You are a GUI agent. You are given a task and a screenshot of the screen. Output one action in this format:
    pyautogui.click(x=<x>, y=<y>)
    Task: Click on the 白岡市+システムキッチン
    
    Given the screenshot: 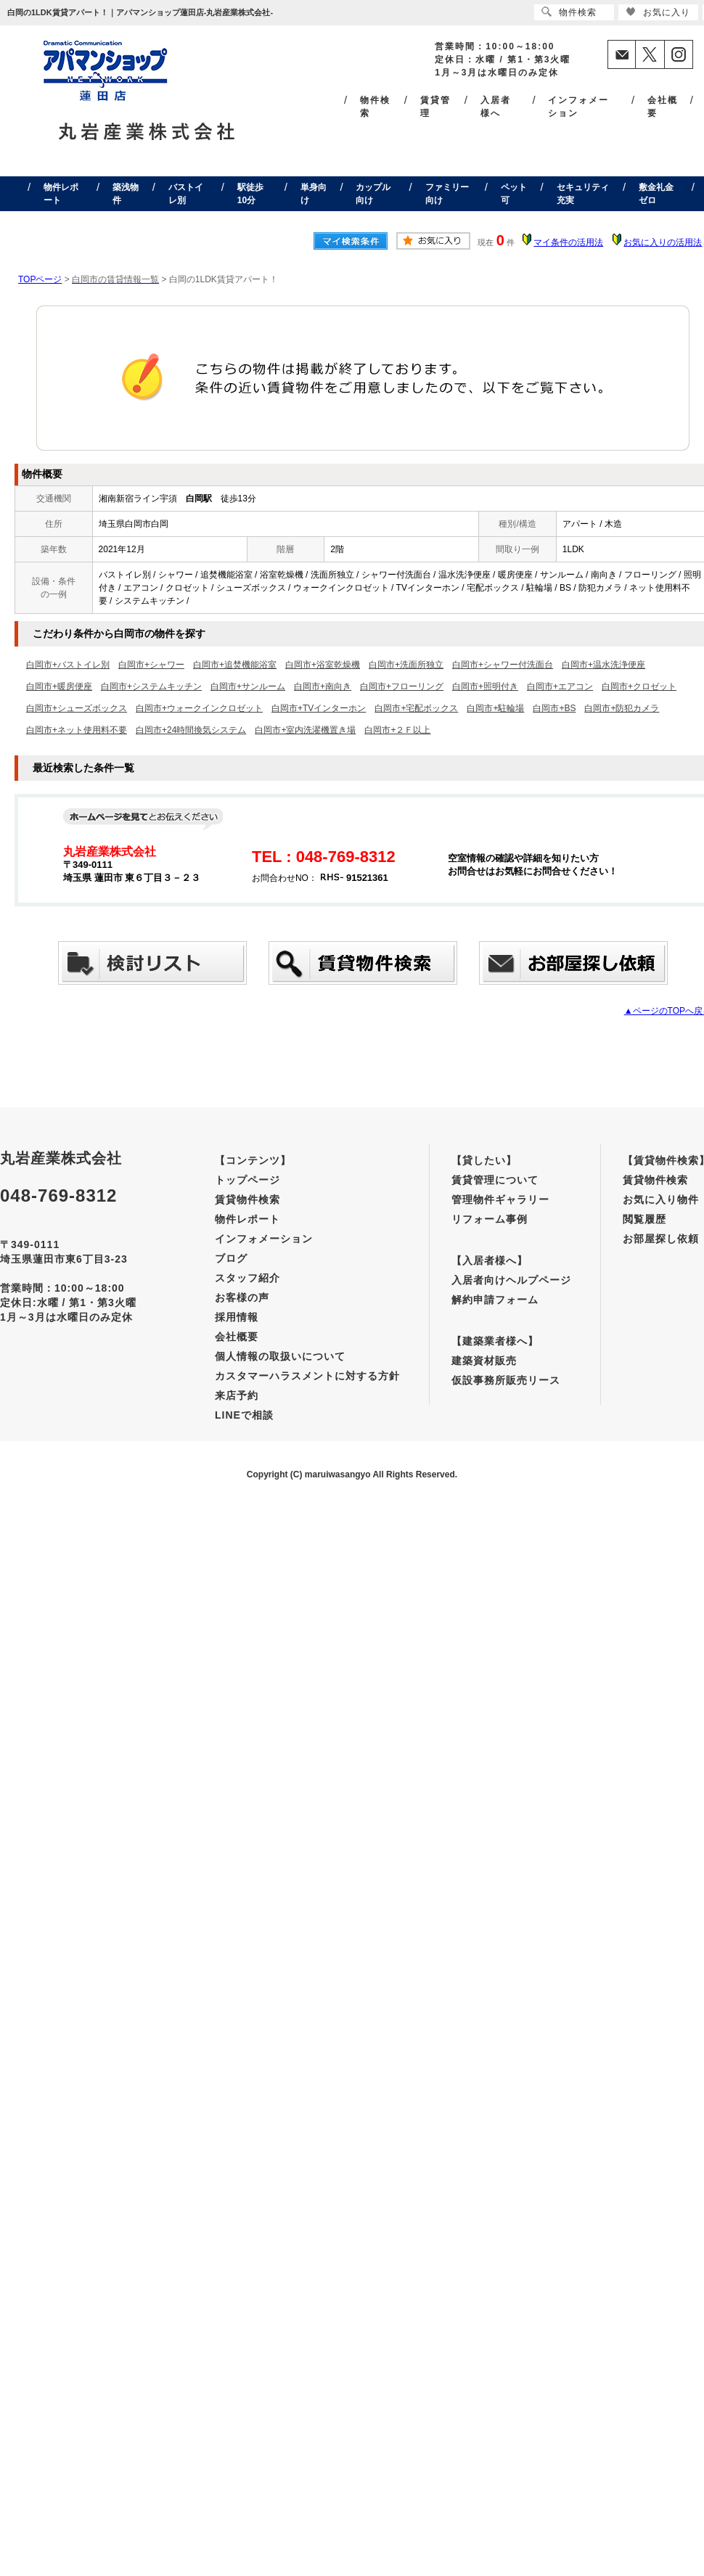 What is the action you would take?
    pyautogui.click(x=151, y=686)
    